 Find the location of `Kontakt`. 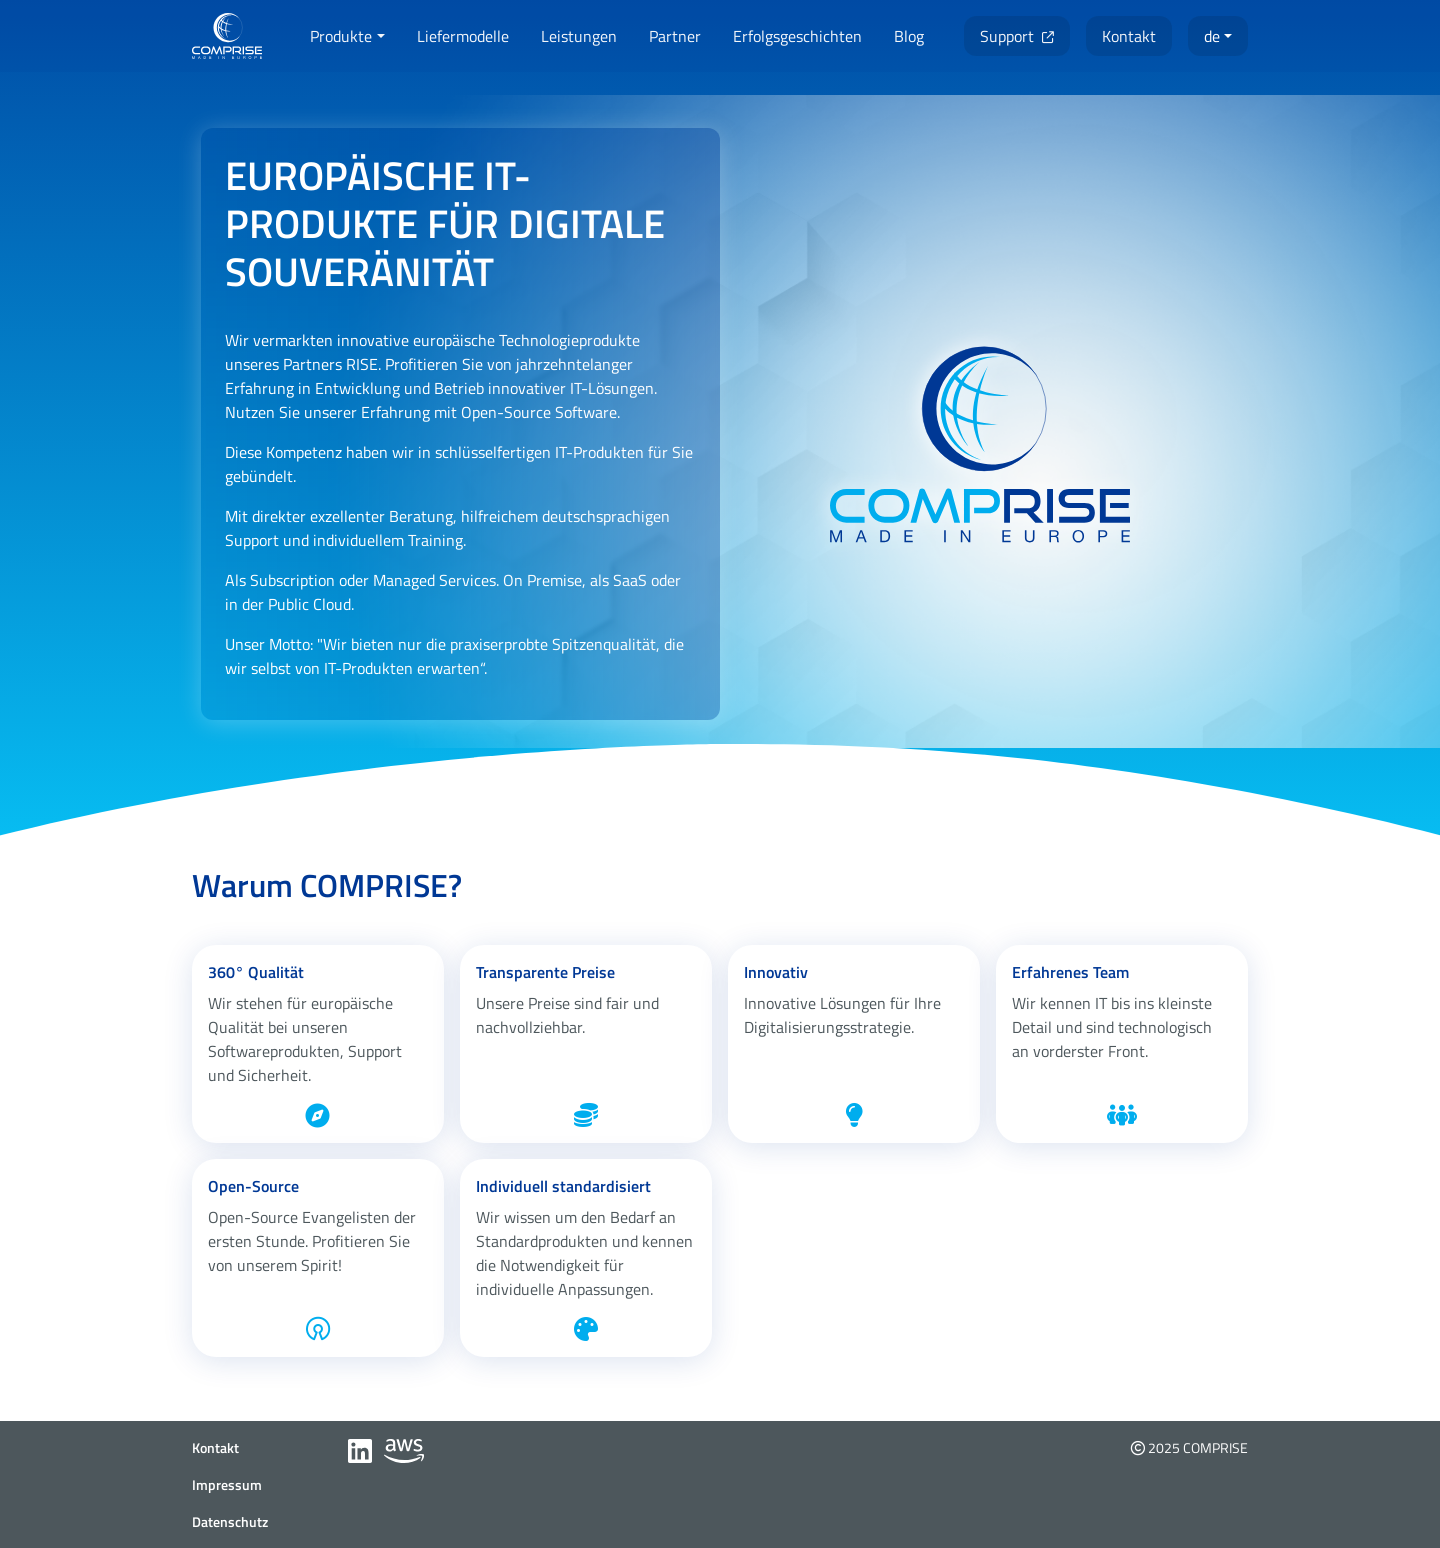

Kontakt is located at coordinates (215, 1447).